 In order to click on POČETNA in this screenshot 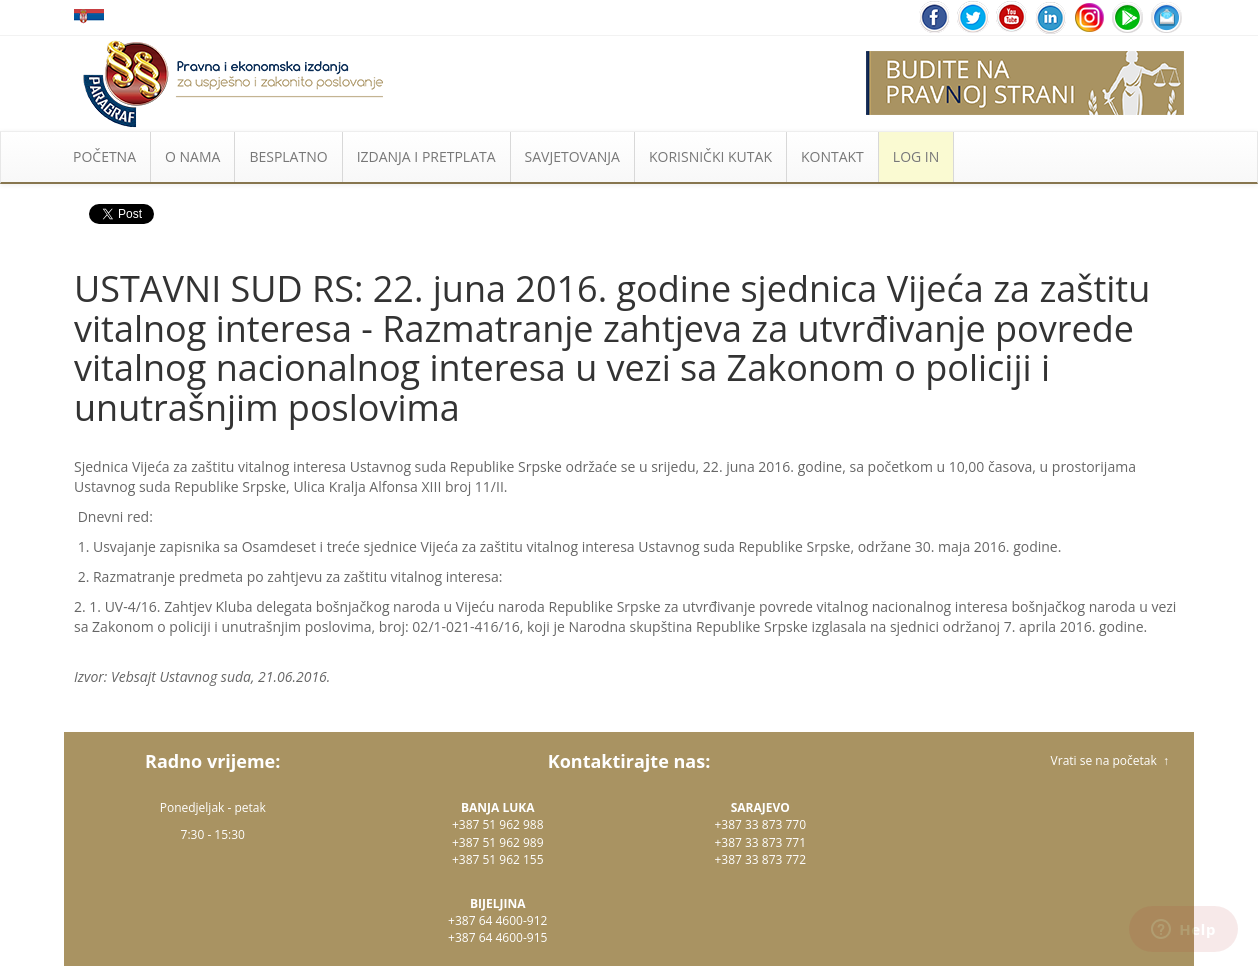, I will do `click(104, 156)`.